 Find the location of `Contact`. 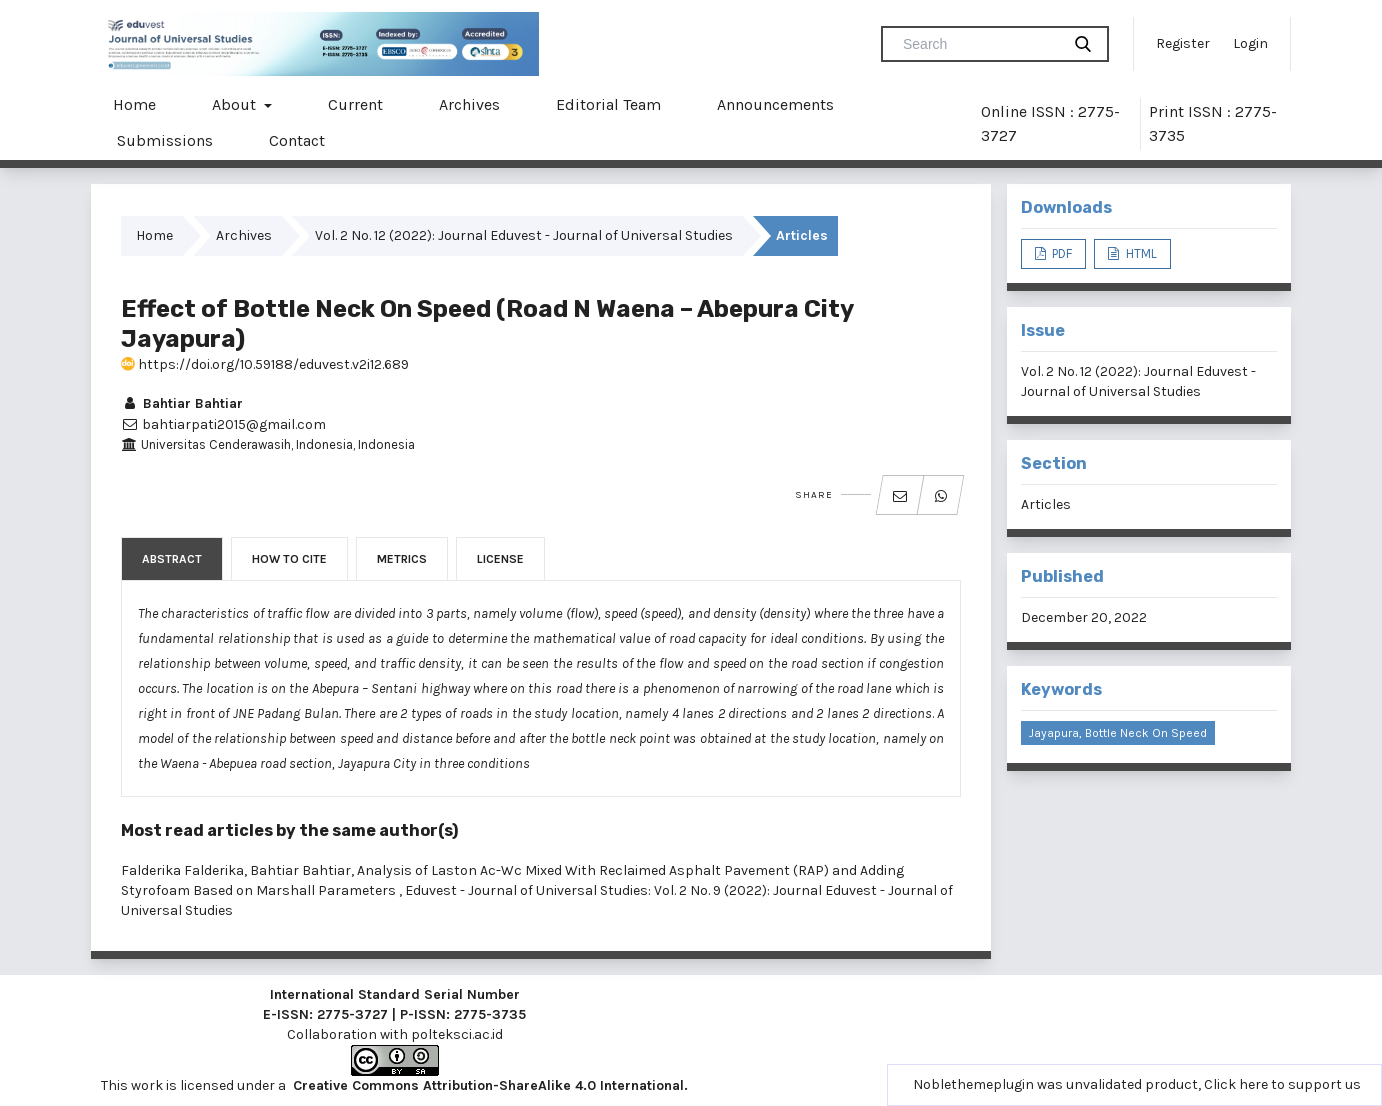

Contact is located at coordinates (297, 140).